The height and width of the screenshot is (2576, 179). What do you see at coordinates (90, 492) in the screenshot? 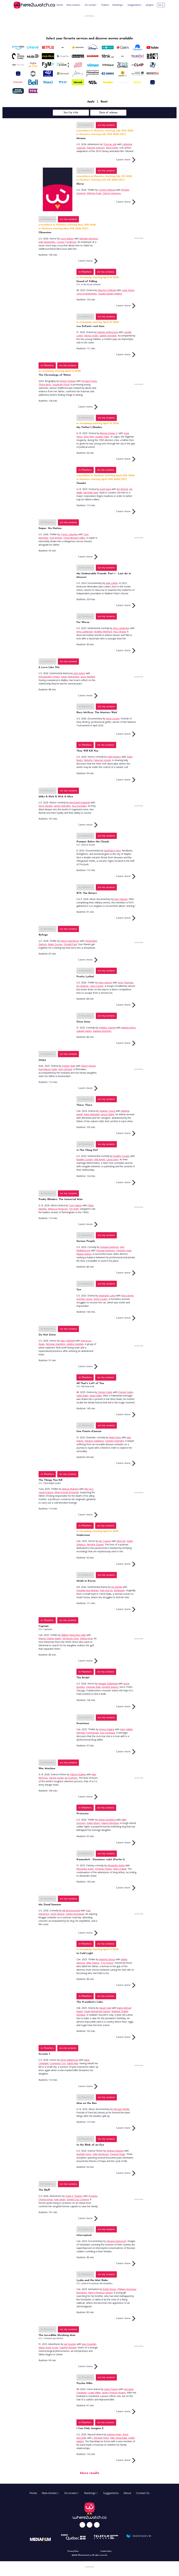
I see `Morfydd Clark` at bounding box center [90, 492].